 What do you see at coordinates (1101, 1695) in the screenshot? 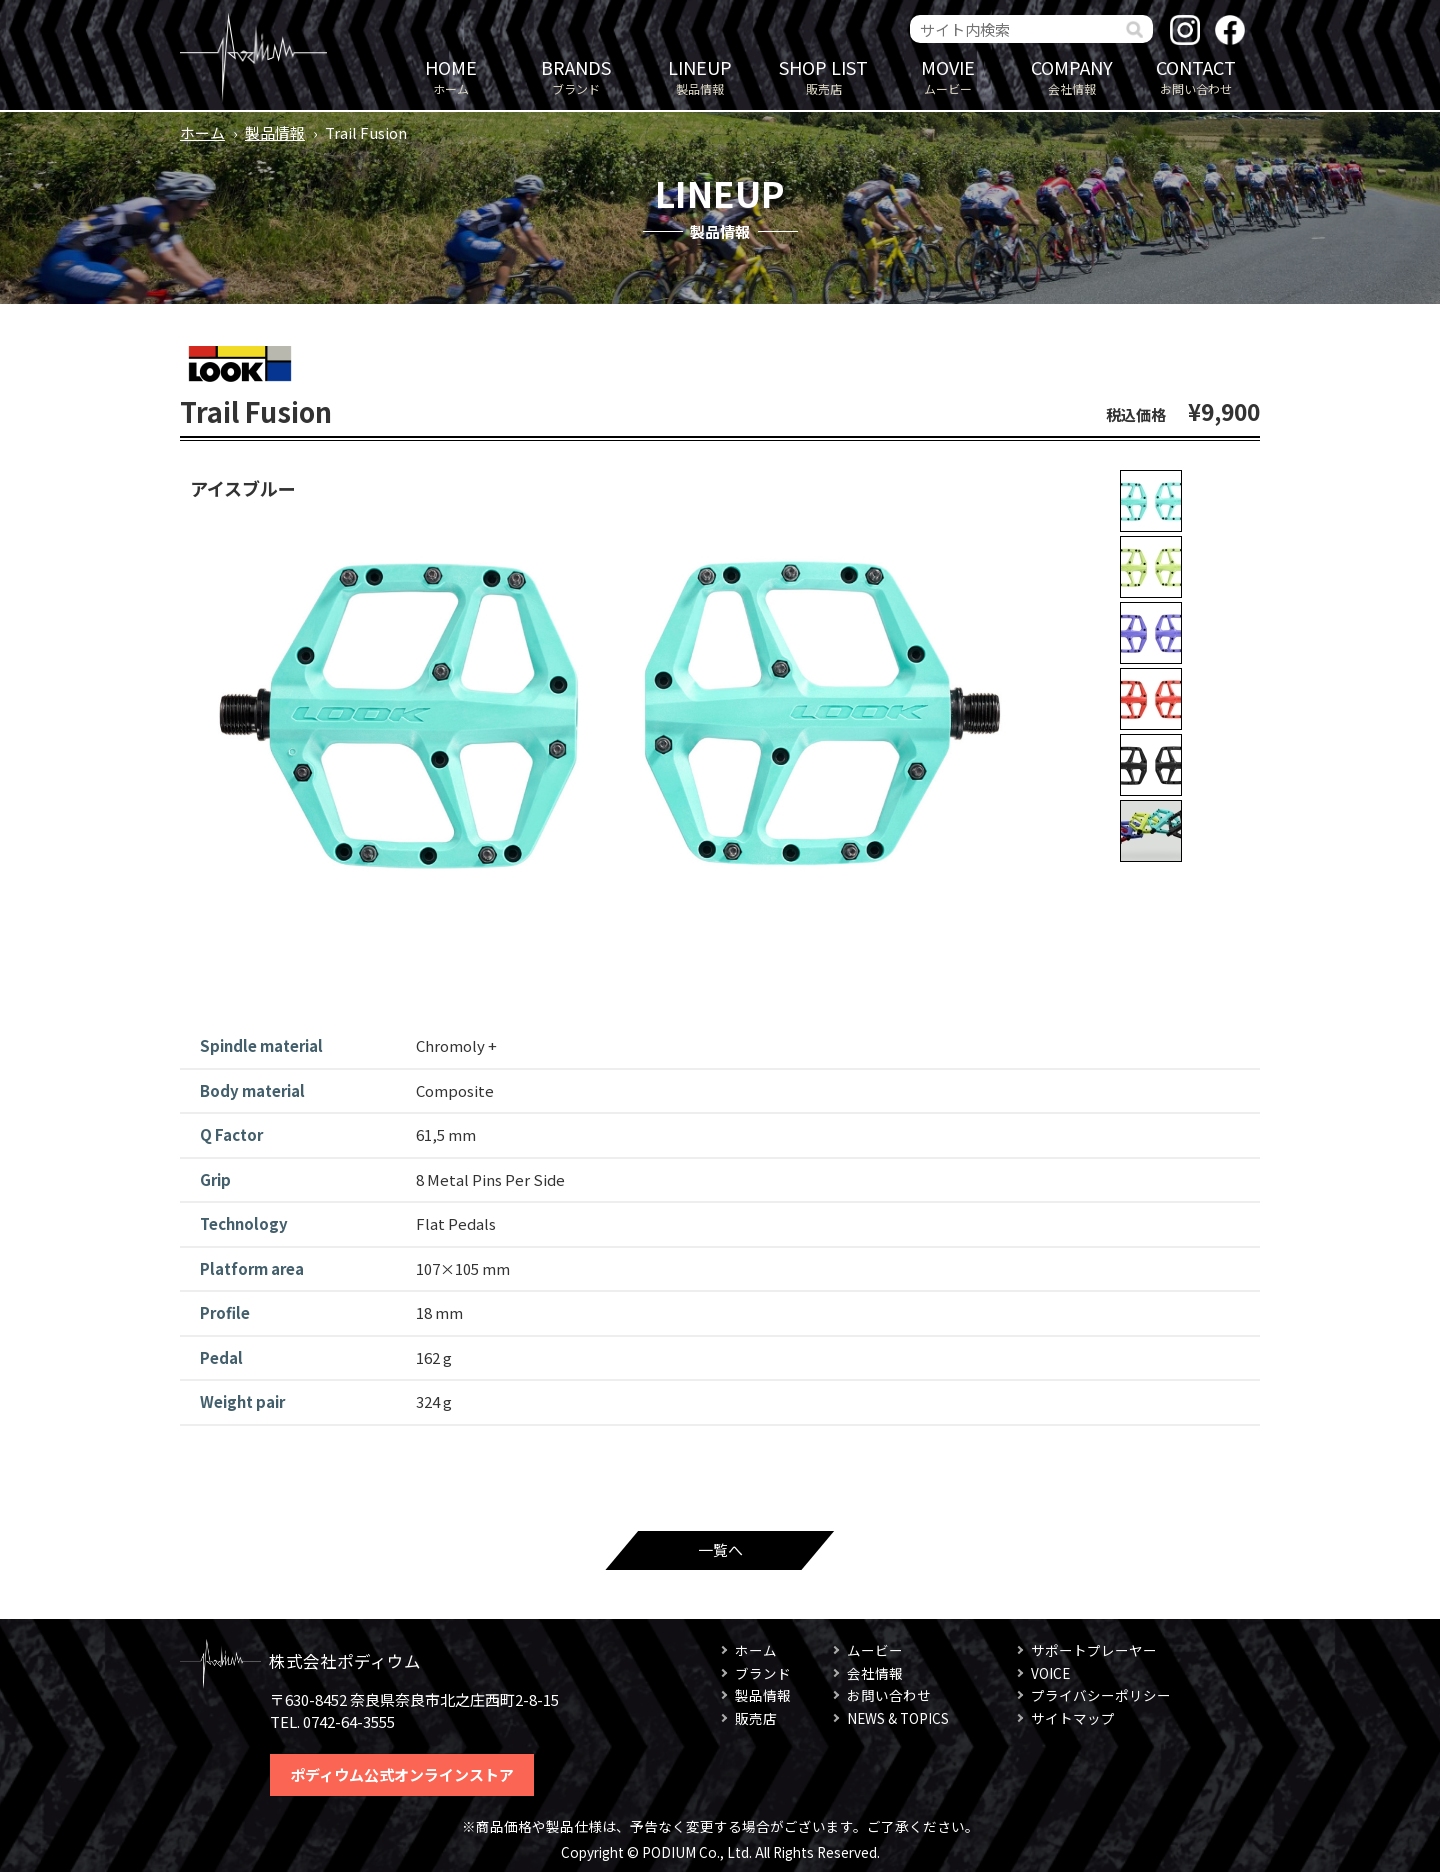
I see `プライバシーポリシー` at bounding box center [1101, 1695].